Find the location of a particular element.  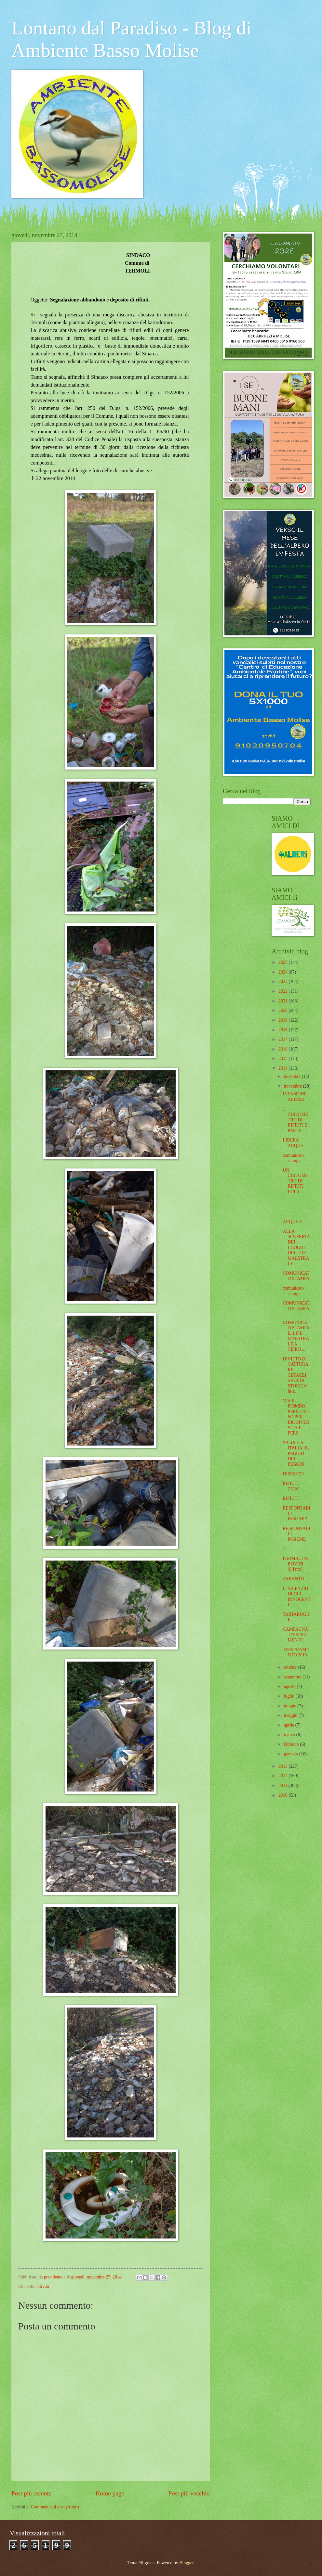

LIBERA ACQUE is located at coordinates (293, 1143).